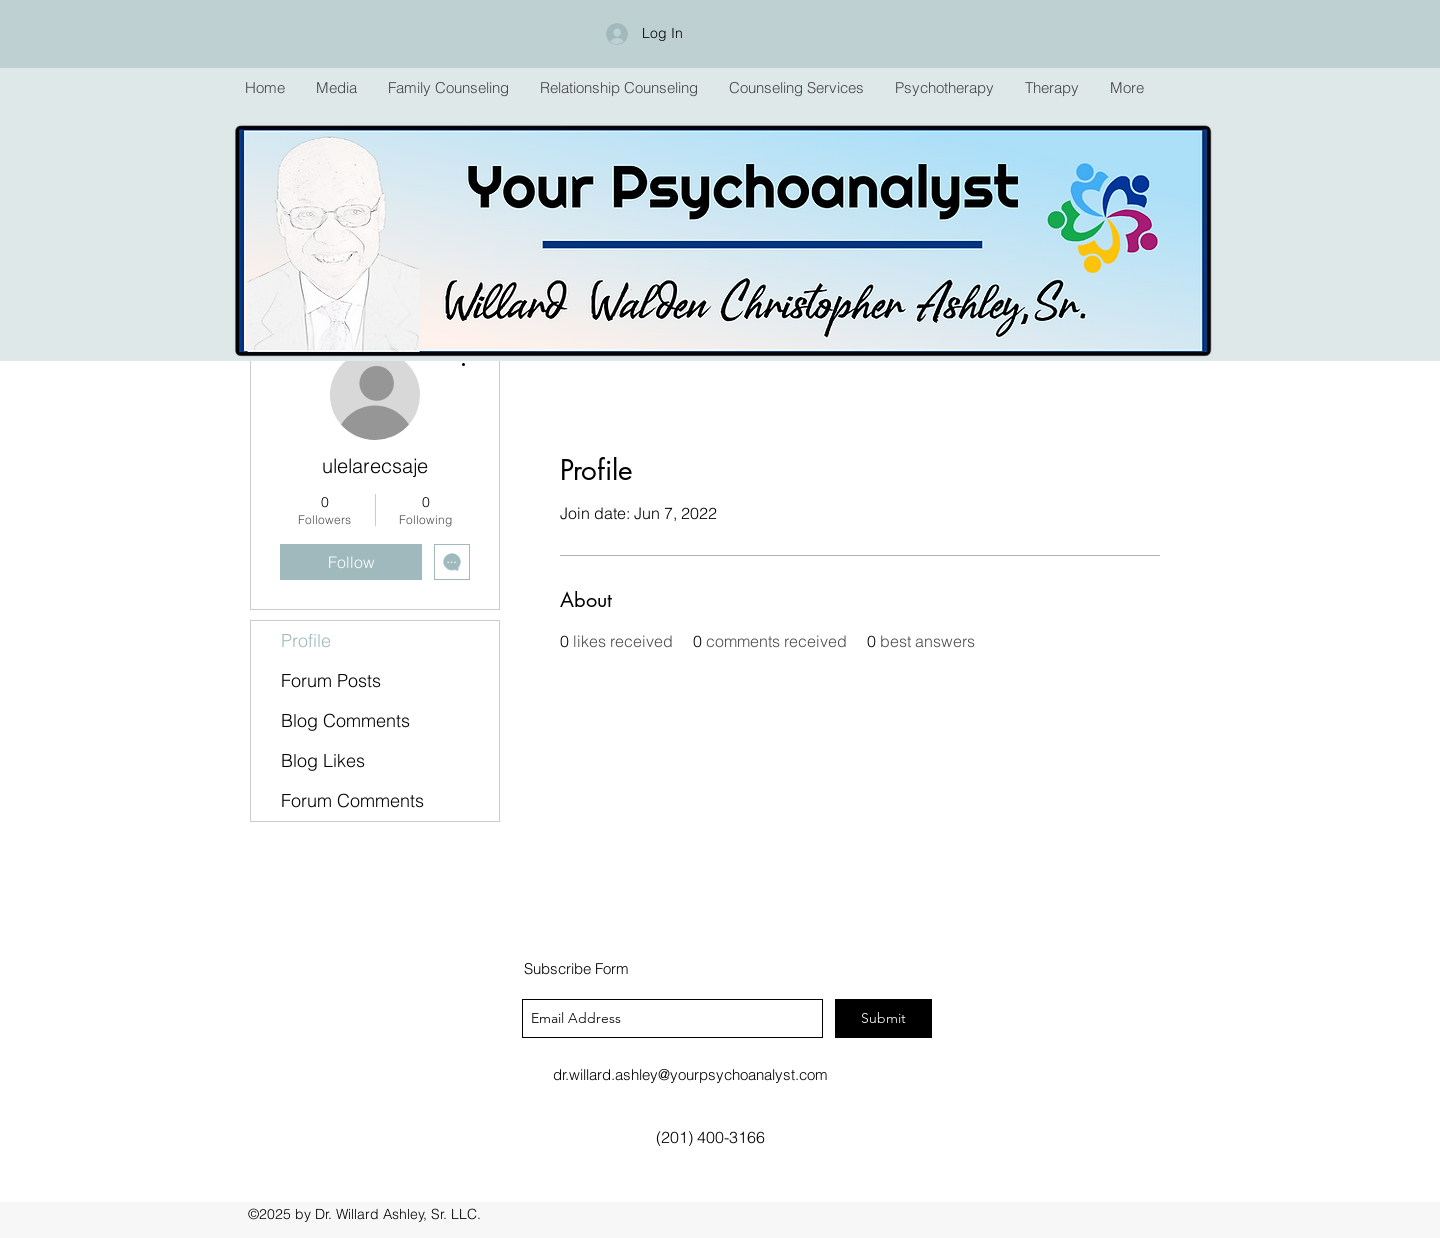 Image resolution: width=1440 pixels, height=1238 pixels. I want to click on dr.willard.ashley@yourpsychoanalyst.com, so click(690, 1074).